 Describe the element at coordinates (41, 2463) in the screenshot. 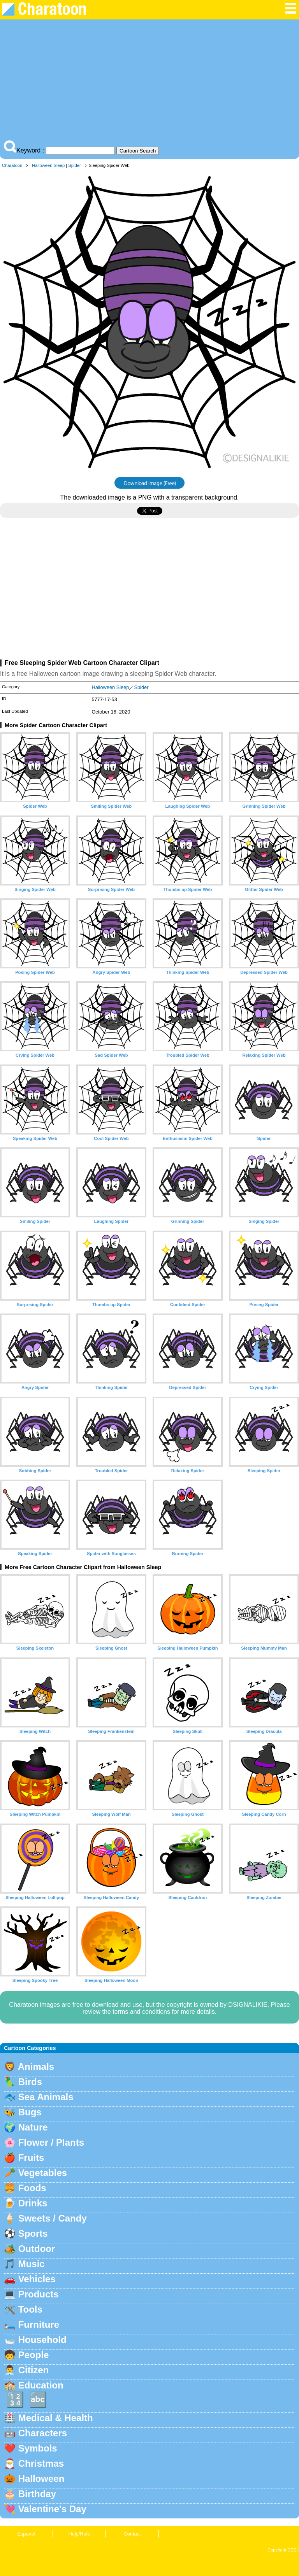

I see `Christmas` at that location.